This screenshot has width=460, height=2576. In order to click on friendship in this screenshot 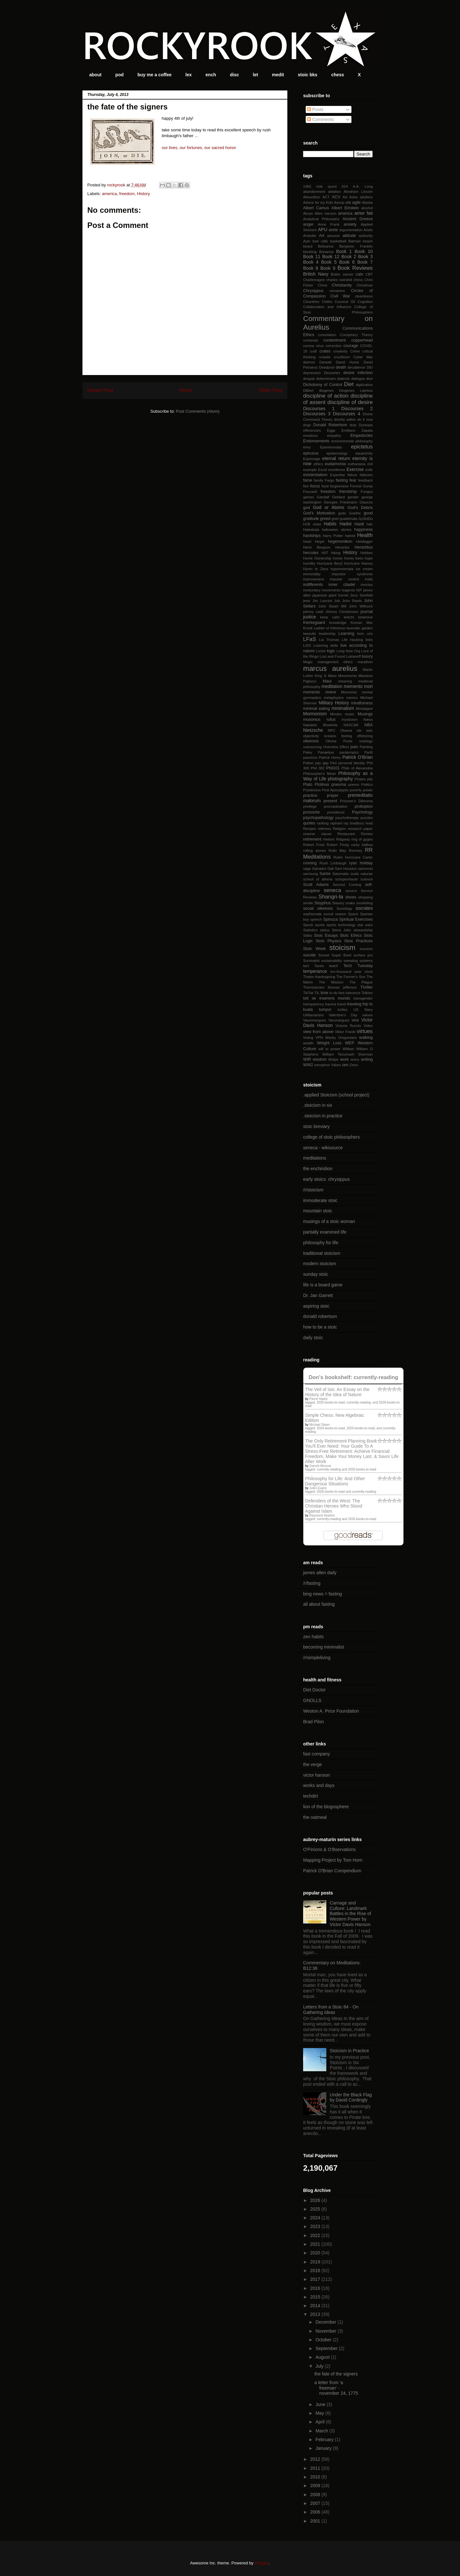, I will do `click(348, 491)`.